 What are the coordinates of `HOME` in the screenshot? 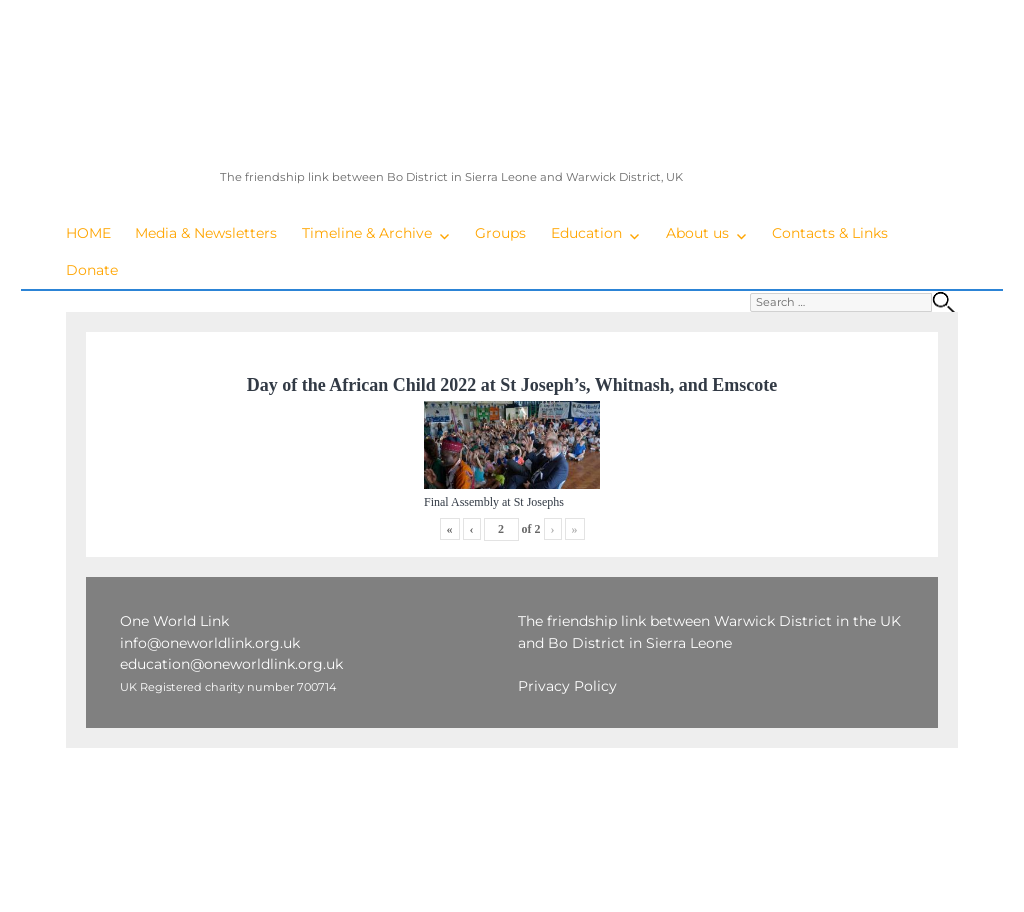 It's located at (88, 233).